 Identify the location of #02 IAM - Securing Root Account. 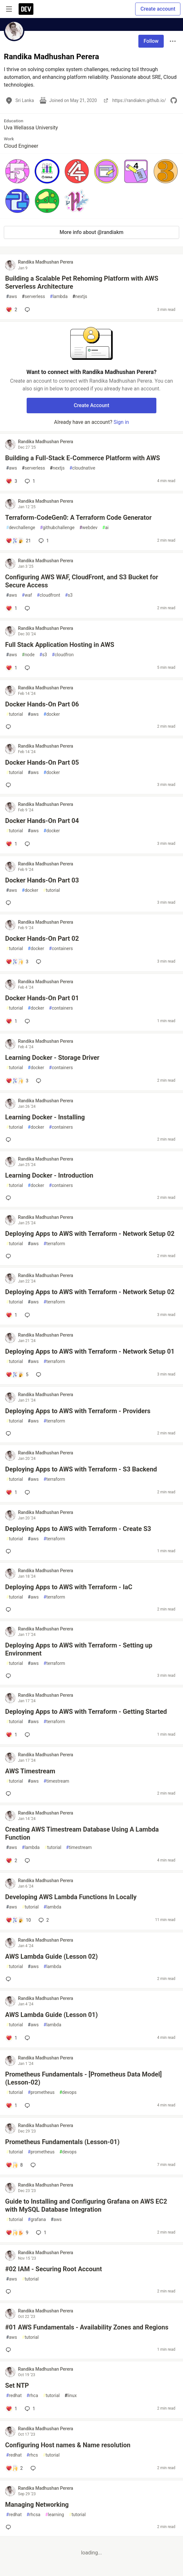
(53, 2269).